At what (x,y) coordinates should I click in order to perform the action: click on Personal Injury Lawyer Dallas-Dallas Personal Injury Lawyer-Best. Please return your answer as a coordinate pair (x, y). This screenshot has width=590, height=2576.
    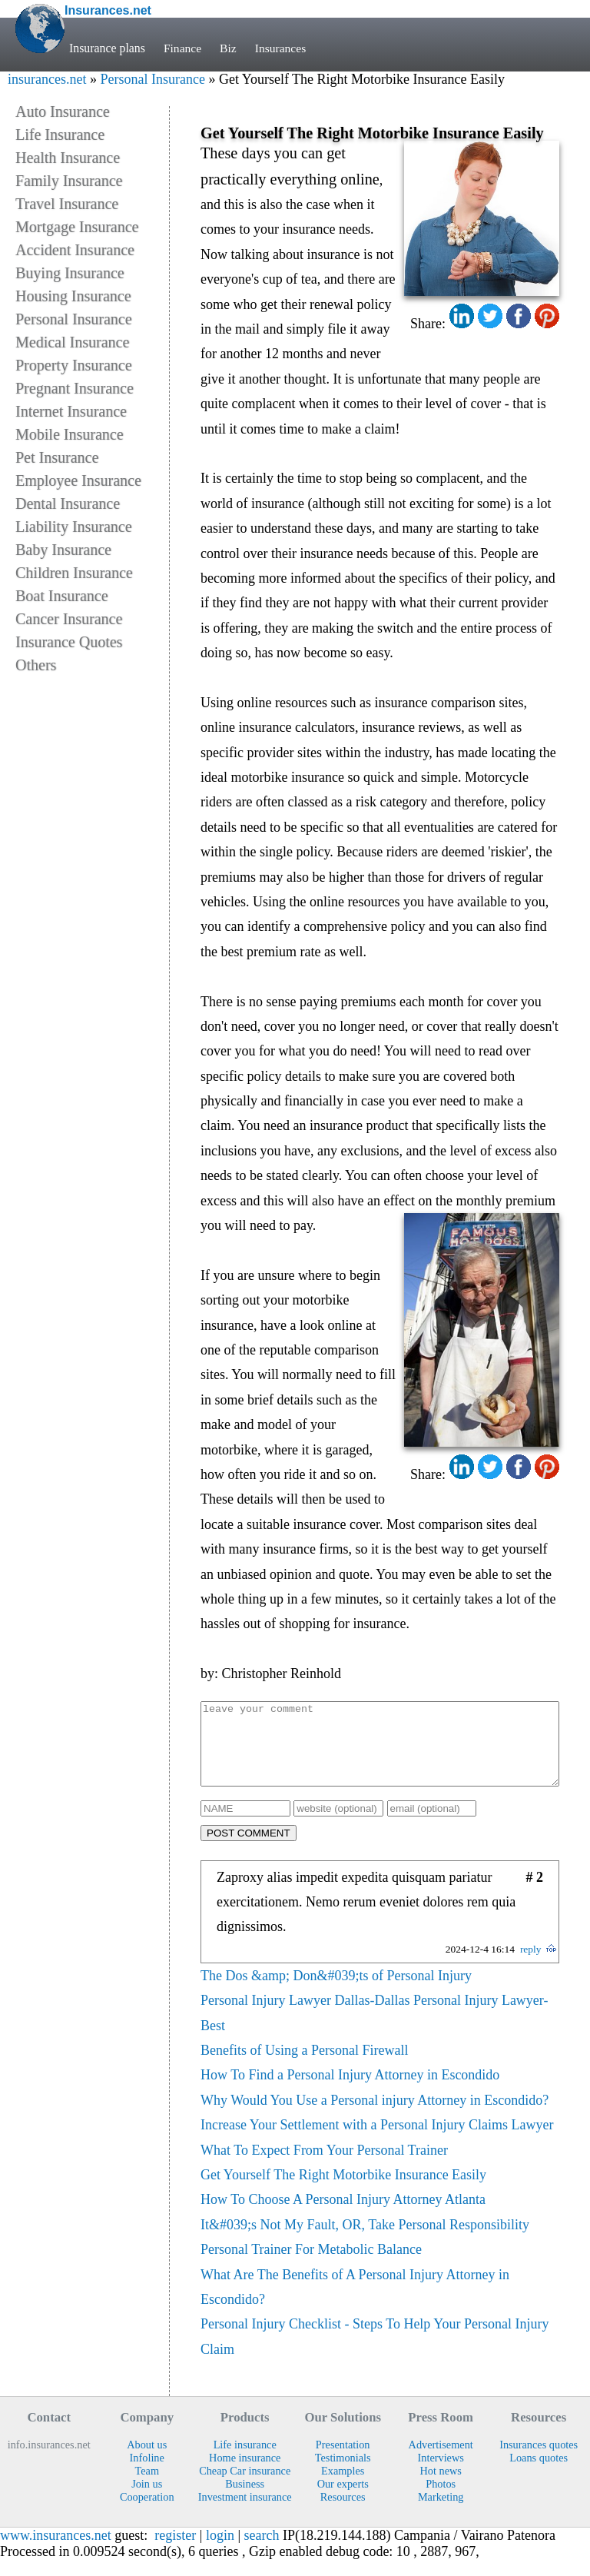
    Looking at the image, I should click on (375, 2029).